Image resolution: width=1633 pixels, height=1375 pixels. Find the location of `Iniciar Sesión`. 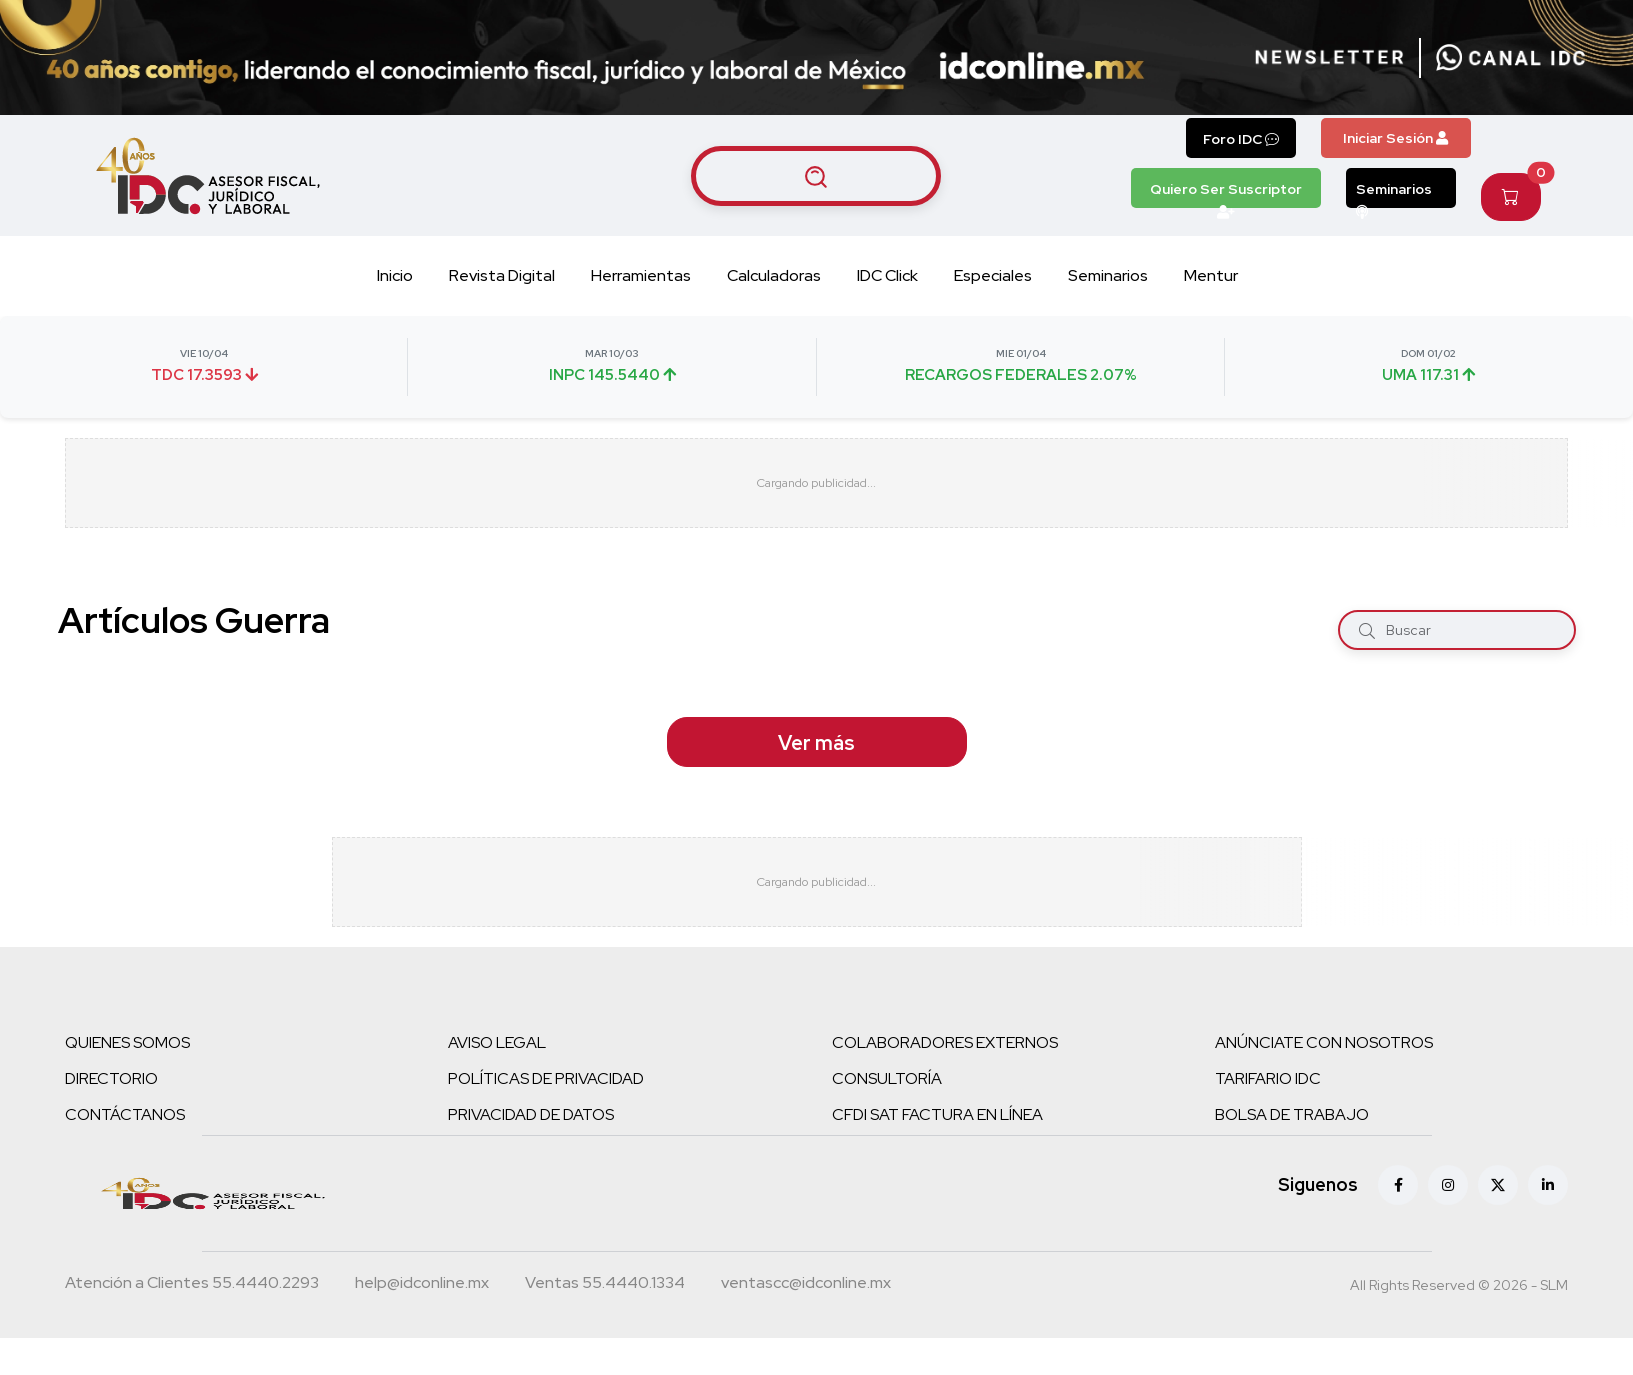

Iniciar Sesión is located at coordinates (1395, 138).